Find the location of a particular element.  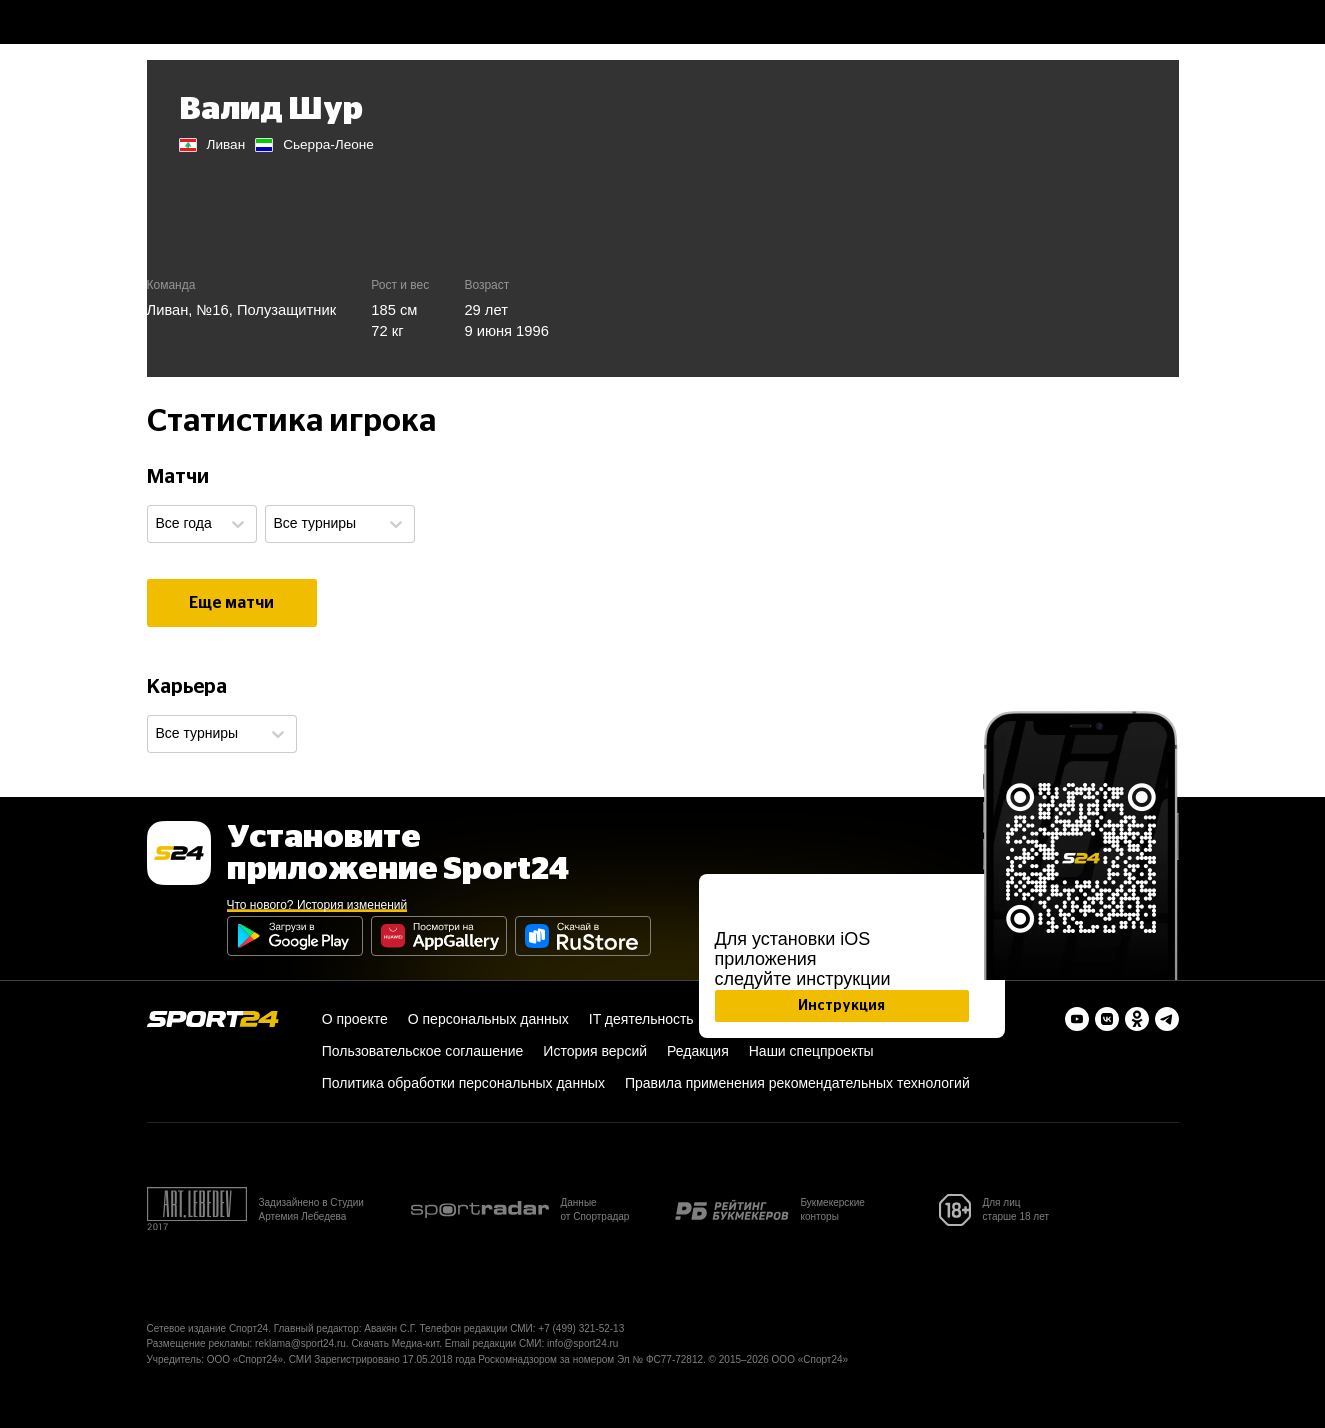

reklama@sport24.ru is located at coordinates (300, 1343).